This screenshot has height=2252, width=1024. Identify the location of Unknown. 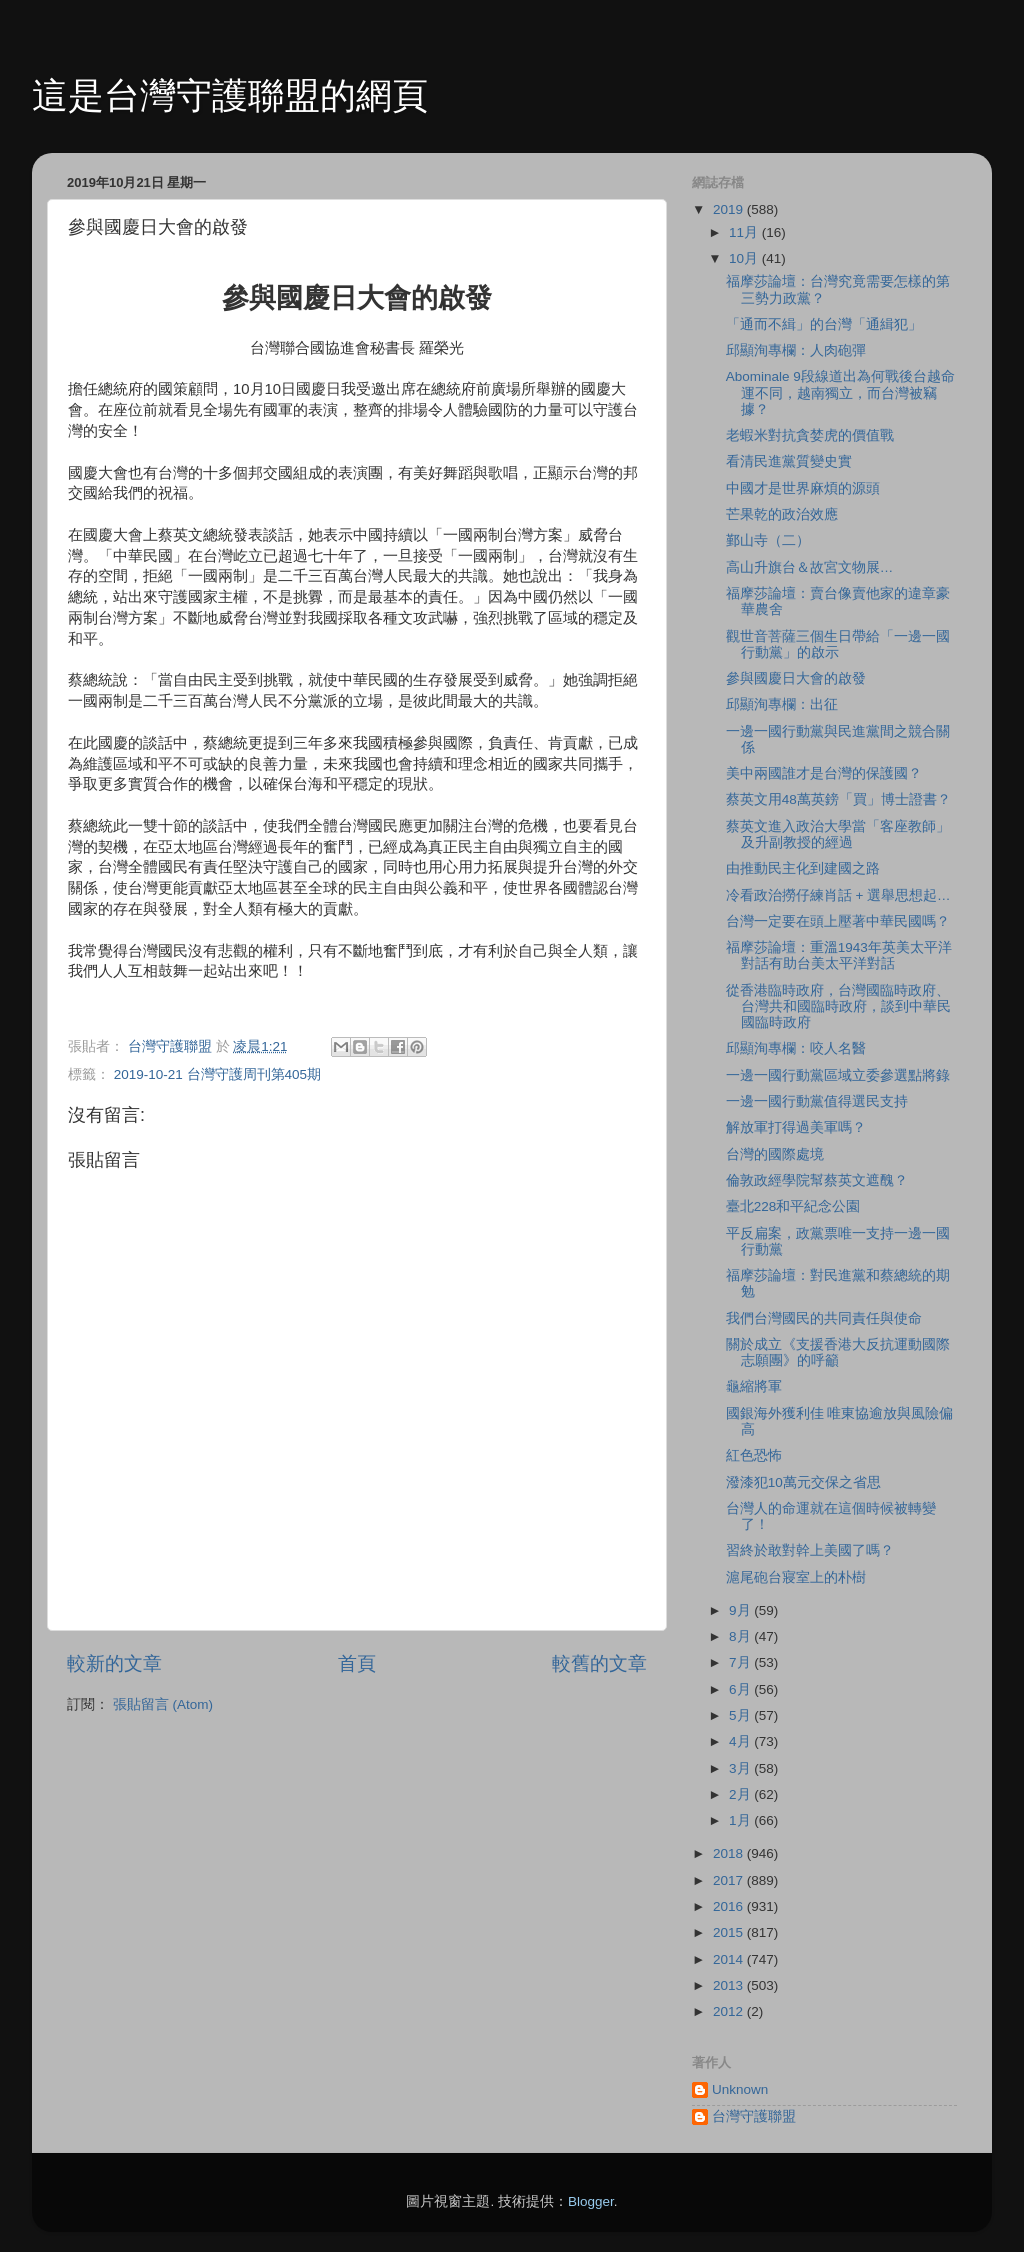
(740, 2089).